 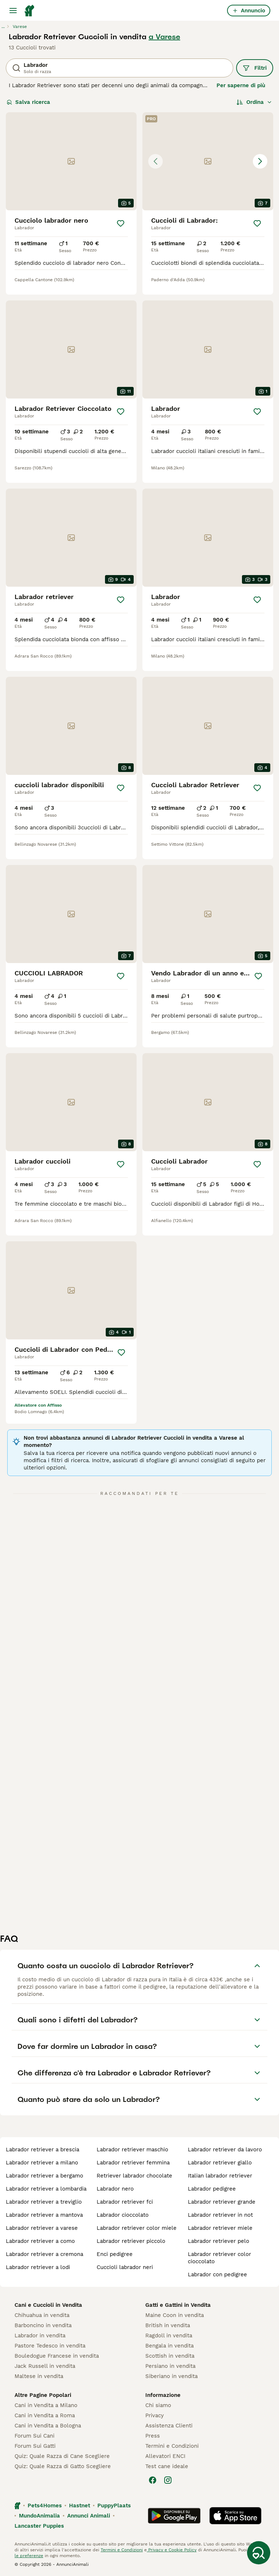 What do you see at coordinates (207, 161) in the screenshot?
I see `[button]` at bounding box center [207, 161].